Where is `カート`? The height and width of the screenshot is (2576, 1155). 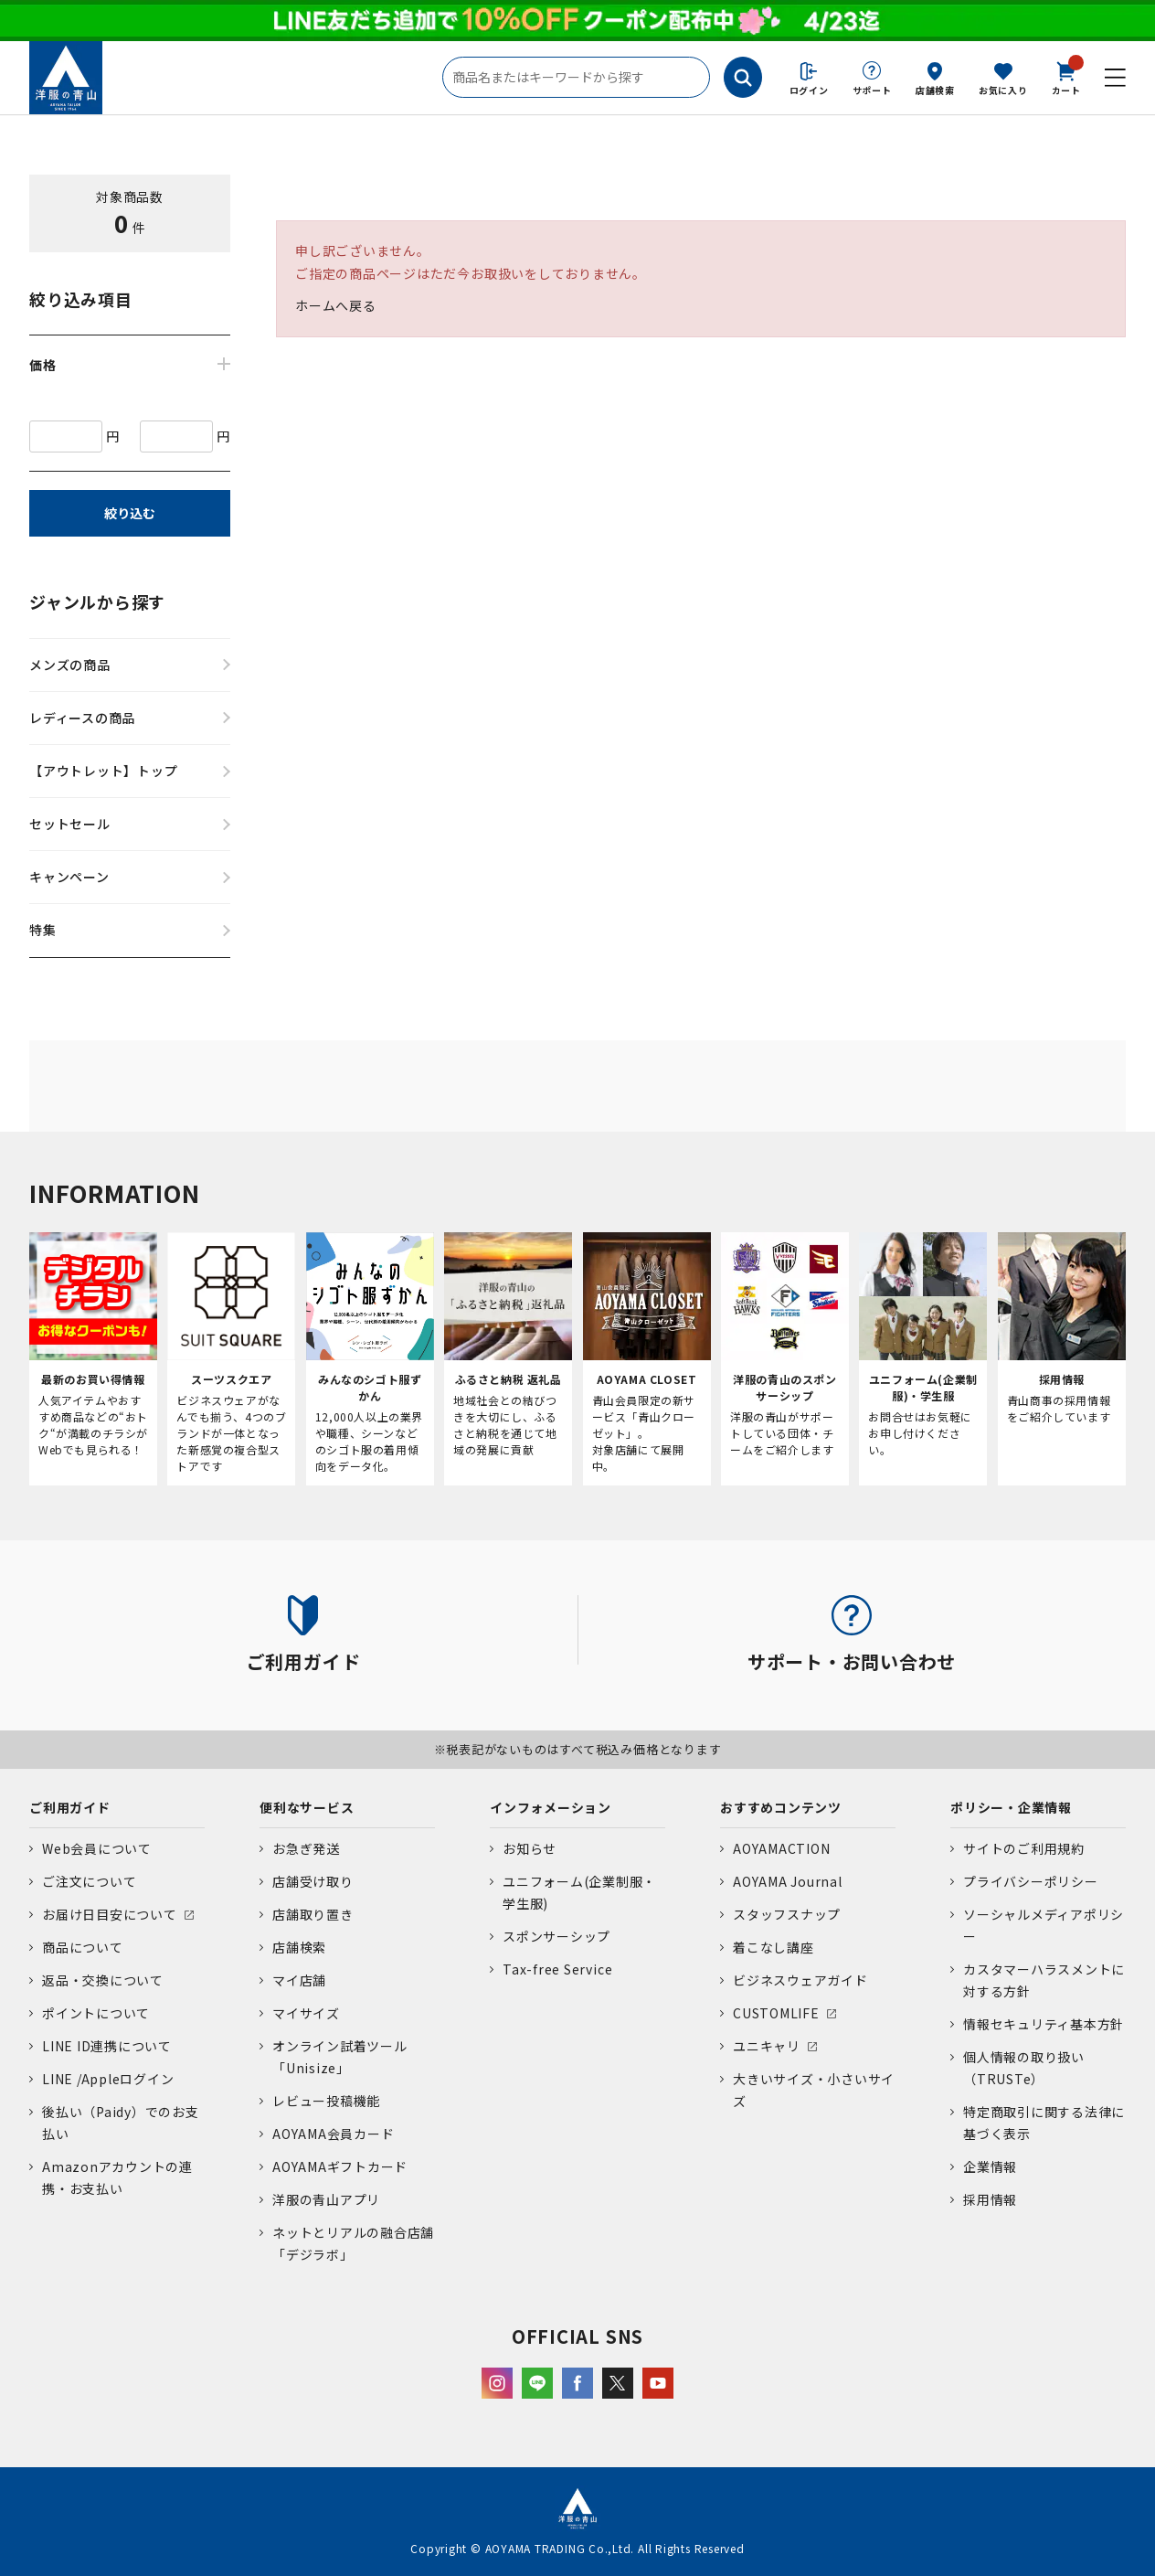
カート is located at coordinates (1066, 77).